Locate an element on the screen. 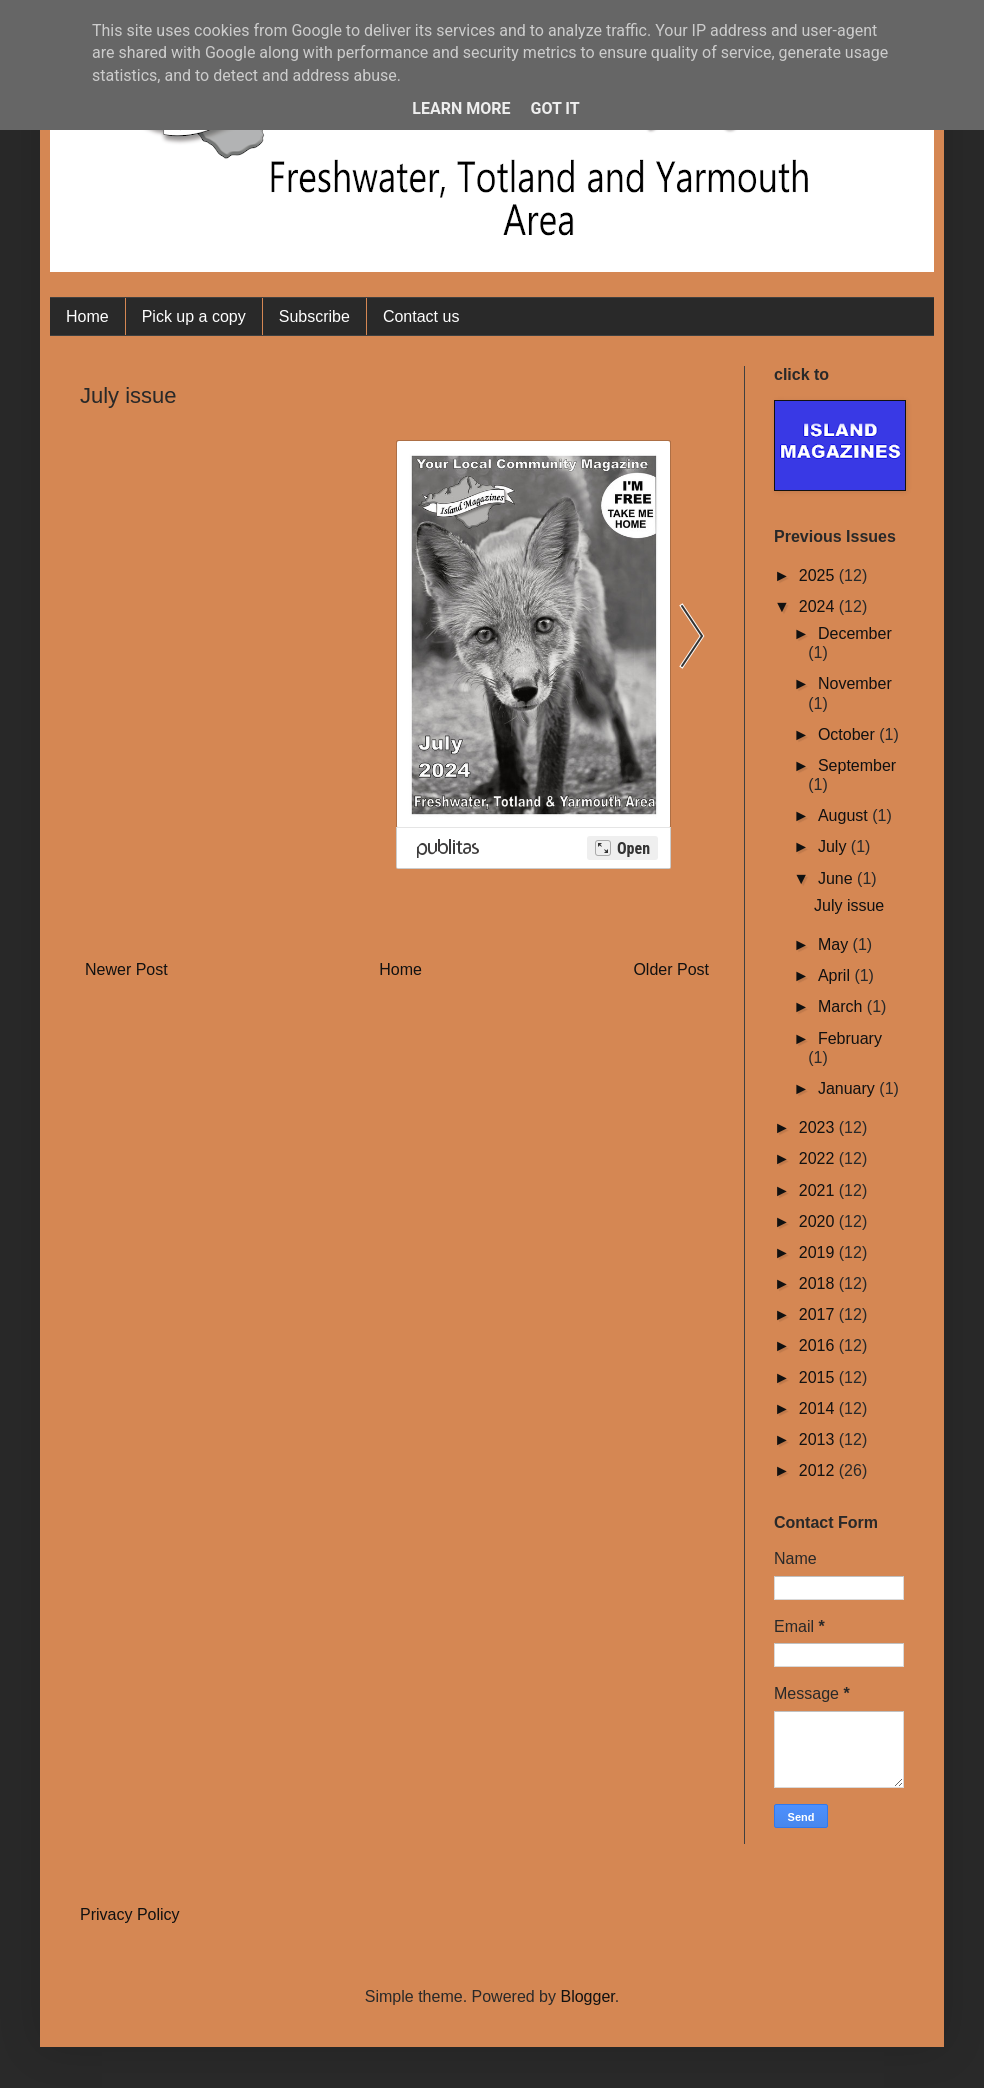 The image size is (984, 2088). Learn More is located at coordinates (461, 108).